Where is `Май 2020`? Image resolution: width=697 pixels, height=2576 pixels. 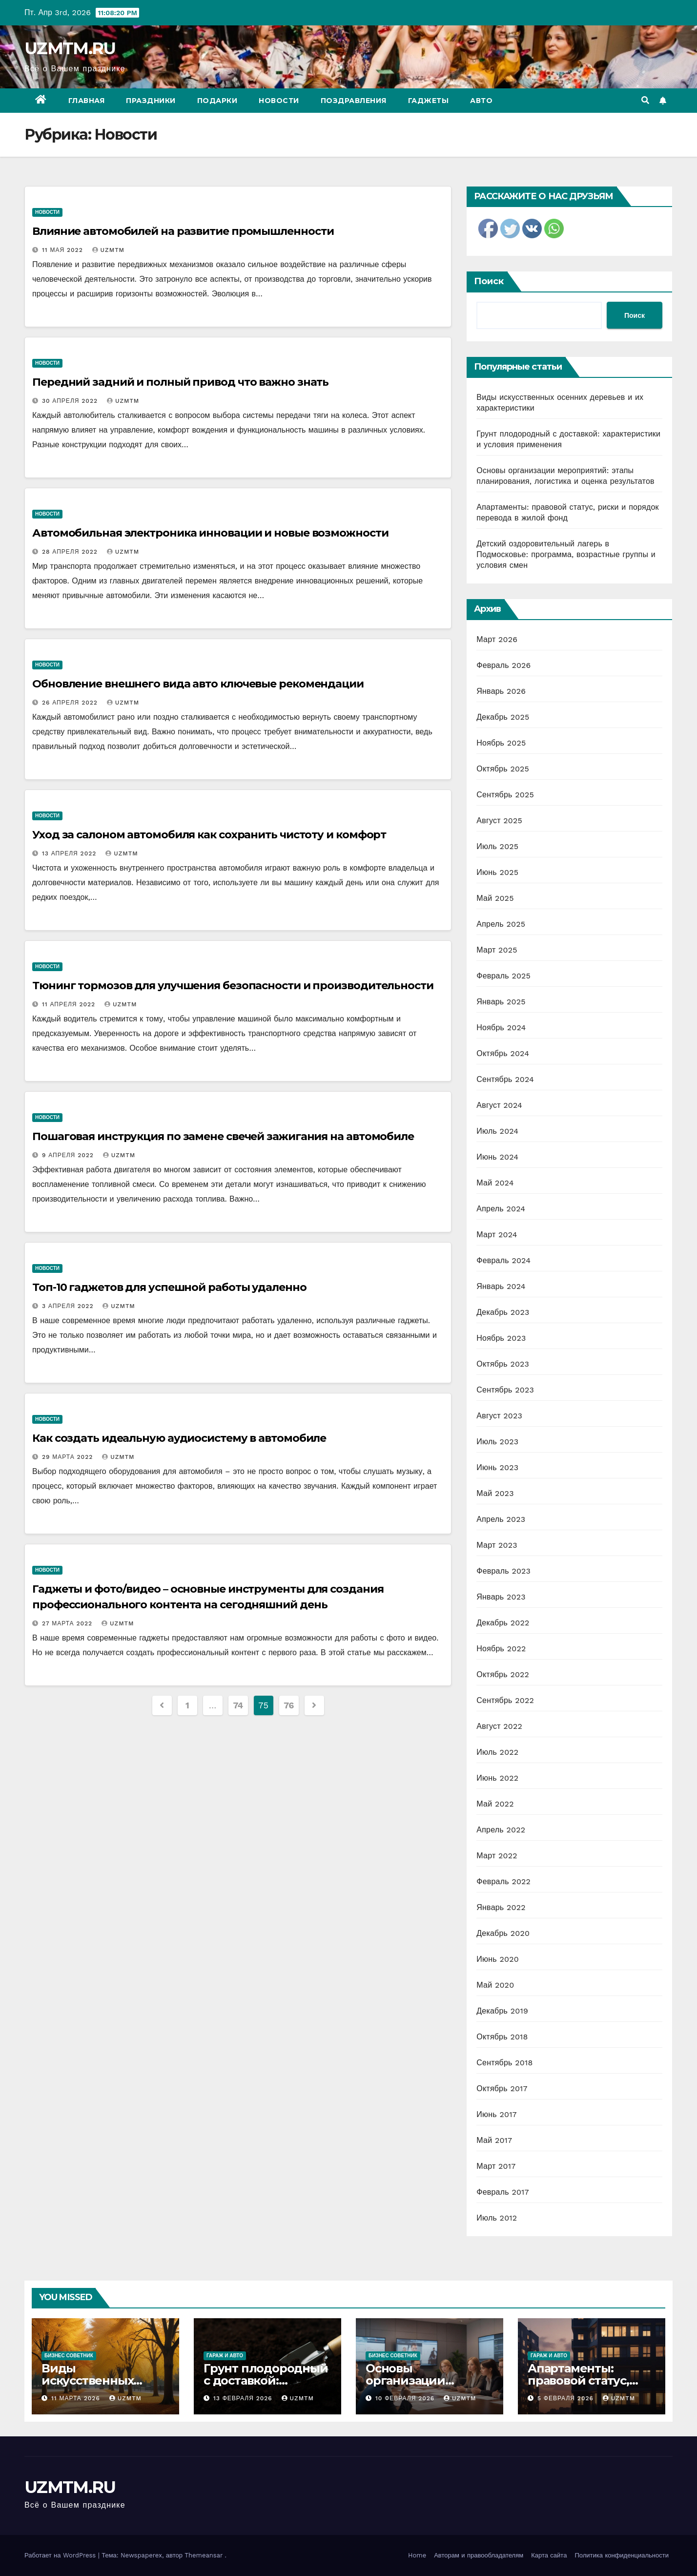 Май 2020 is located at coordinates (495, 1985).